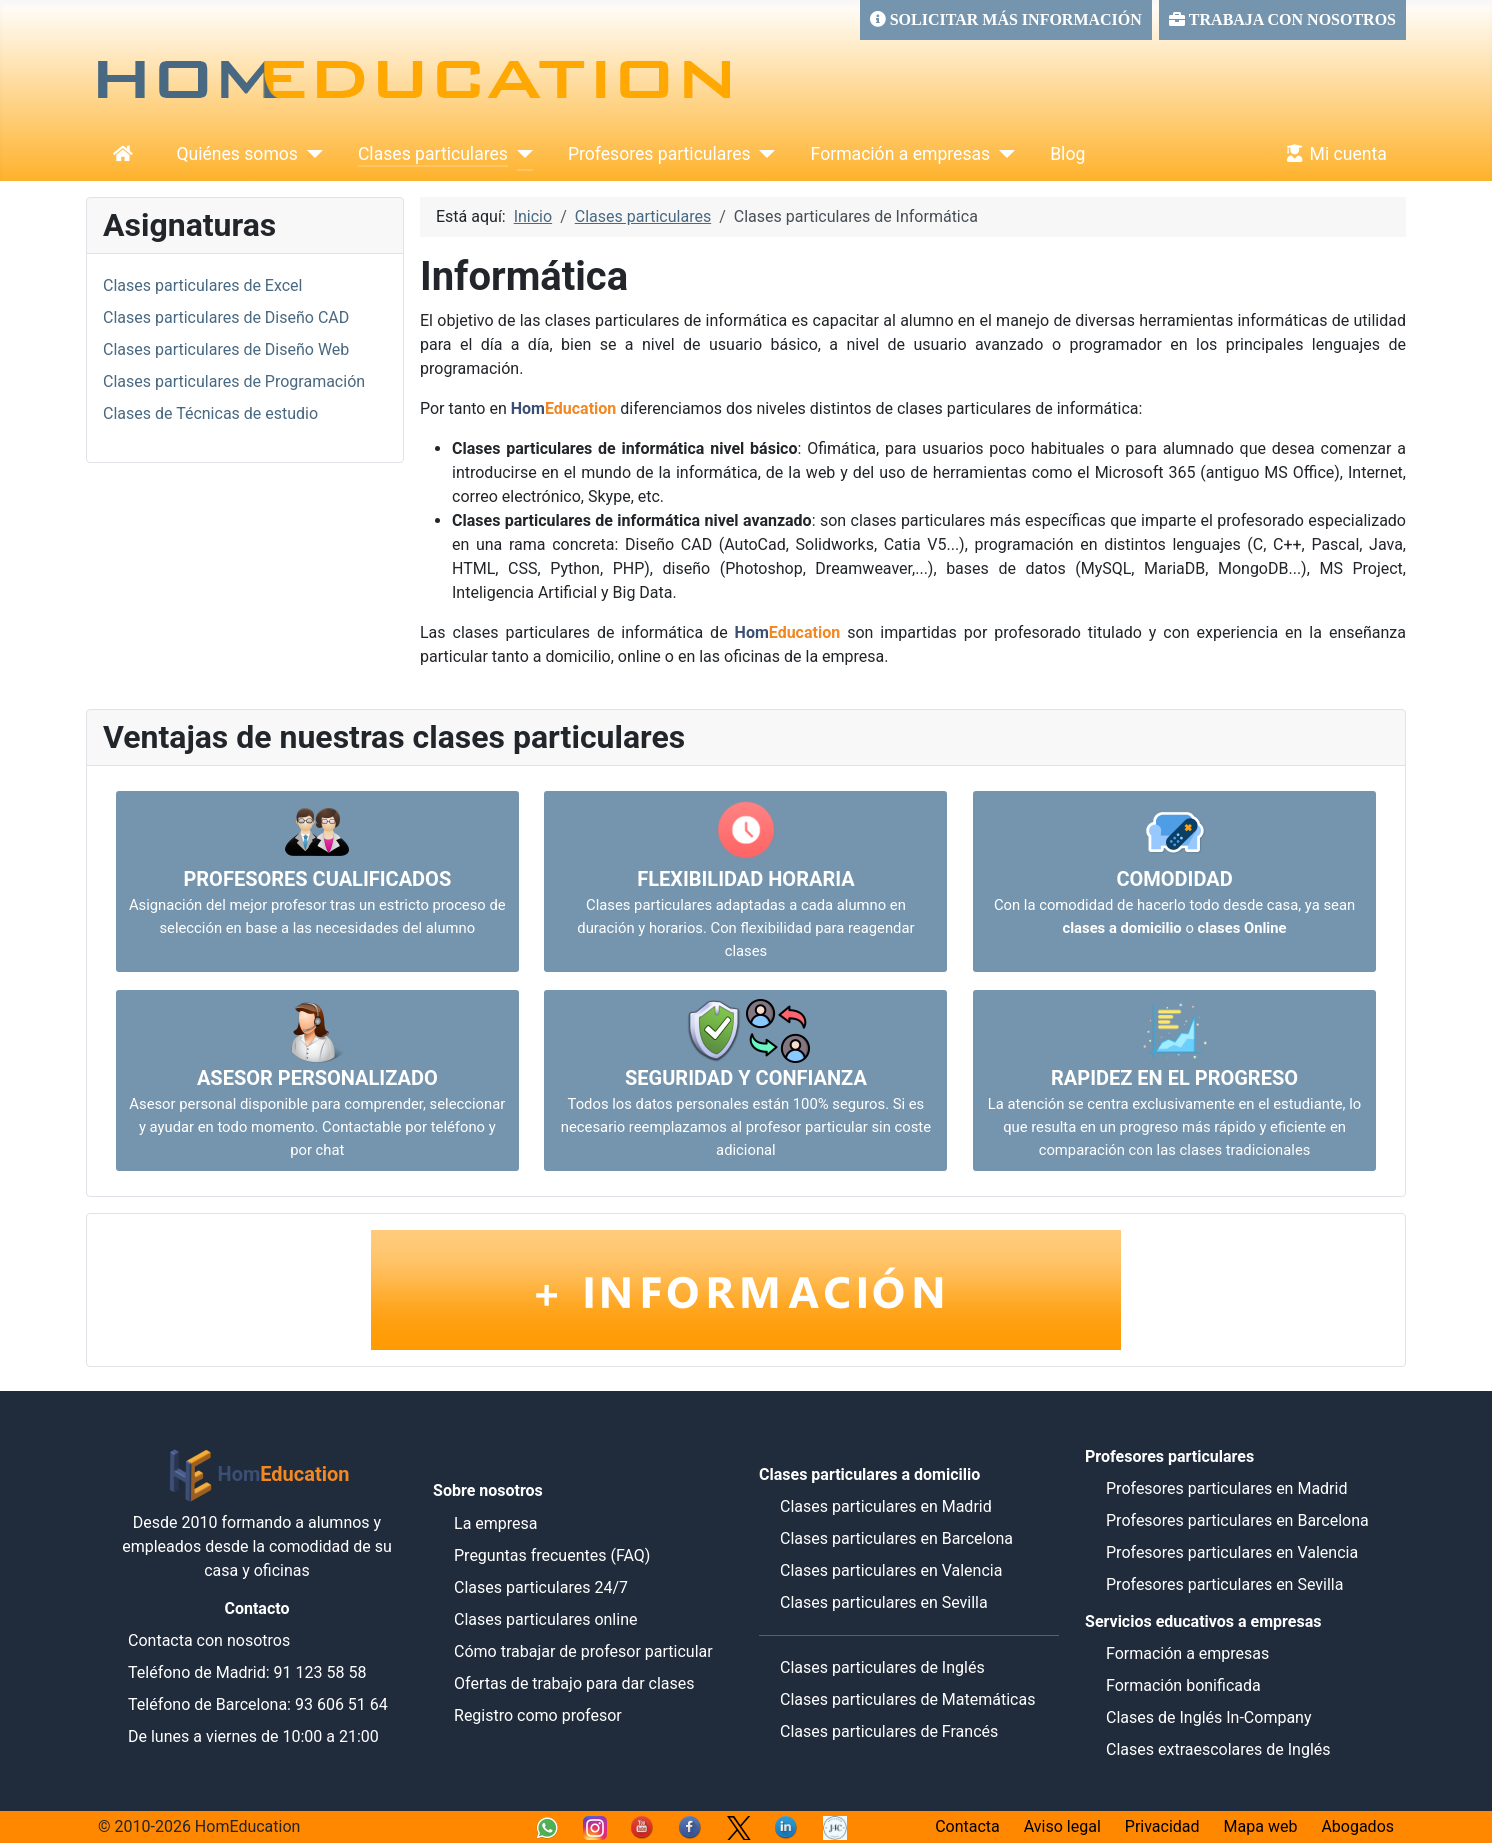  Describe the element at coordinates (496, 1523) in the screenshot. I see `La empresa` at that location.